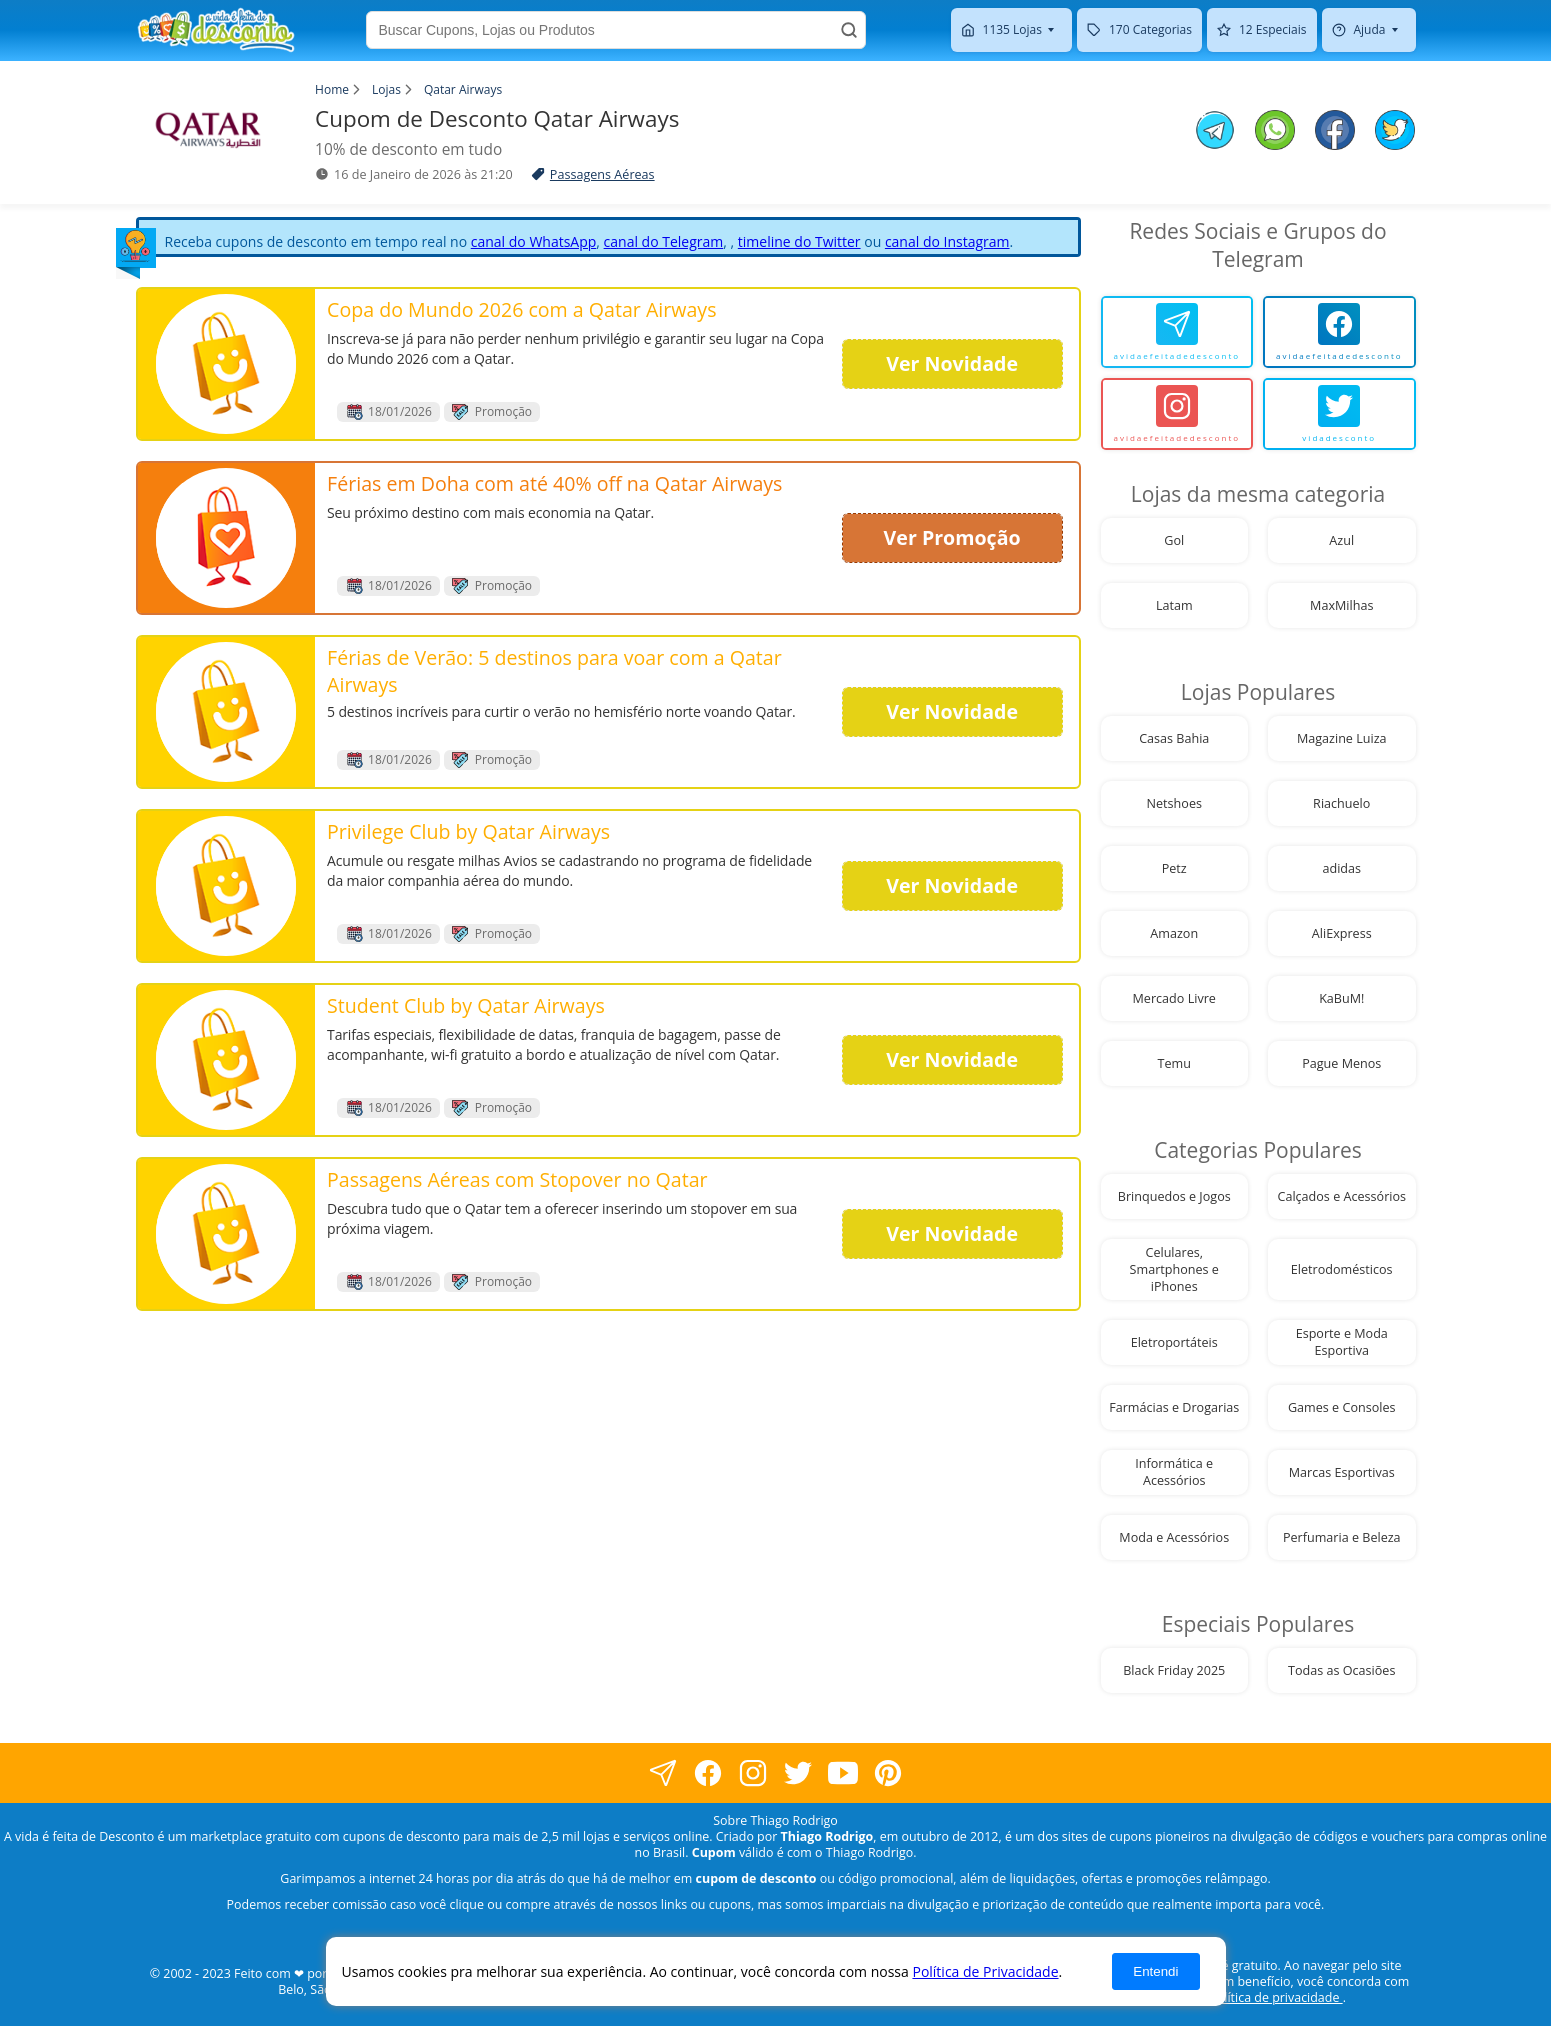 The width and height of the screenshot is (1551, 2026). I want to click on Latam [visite nossa página de cupons da loja Latam], so click(1174, 605).